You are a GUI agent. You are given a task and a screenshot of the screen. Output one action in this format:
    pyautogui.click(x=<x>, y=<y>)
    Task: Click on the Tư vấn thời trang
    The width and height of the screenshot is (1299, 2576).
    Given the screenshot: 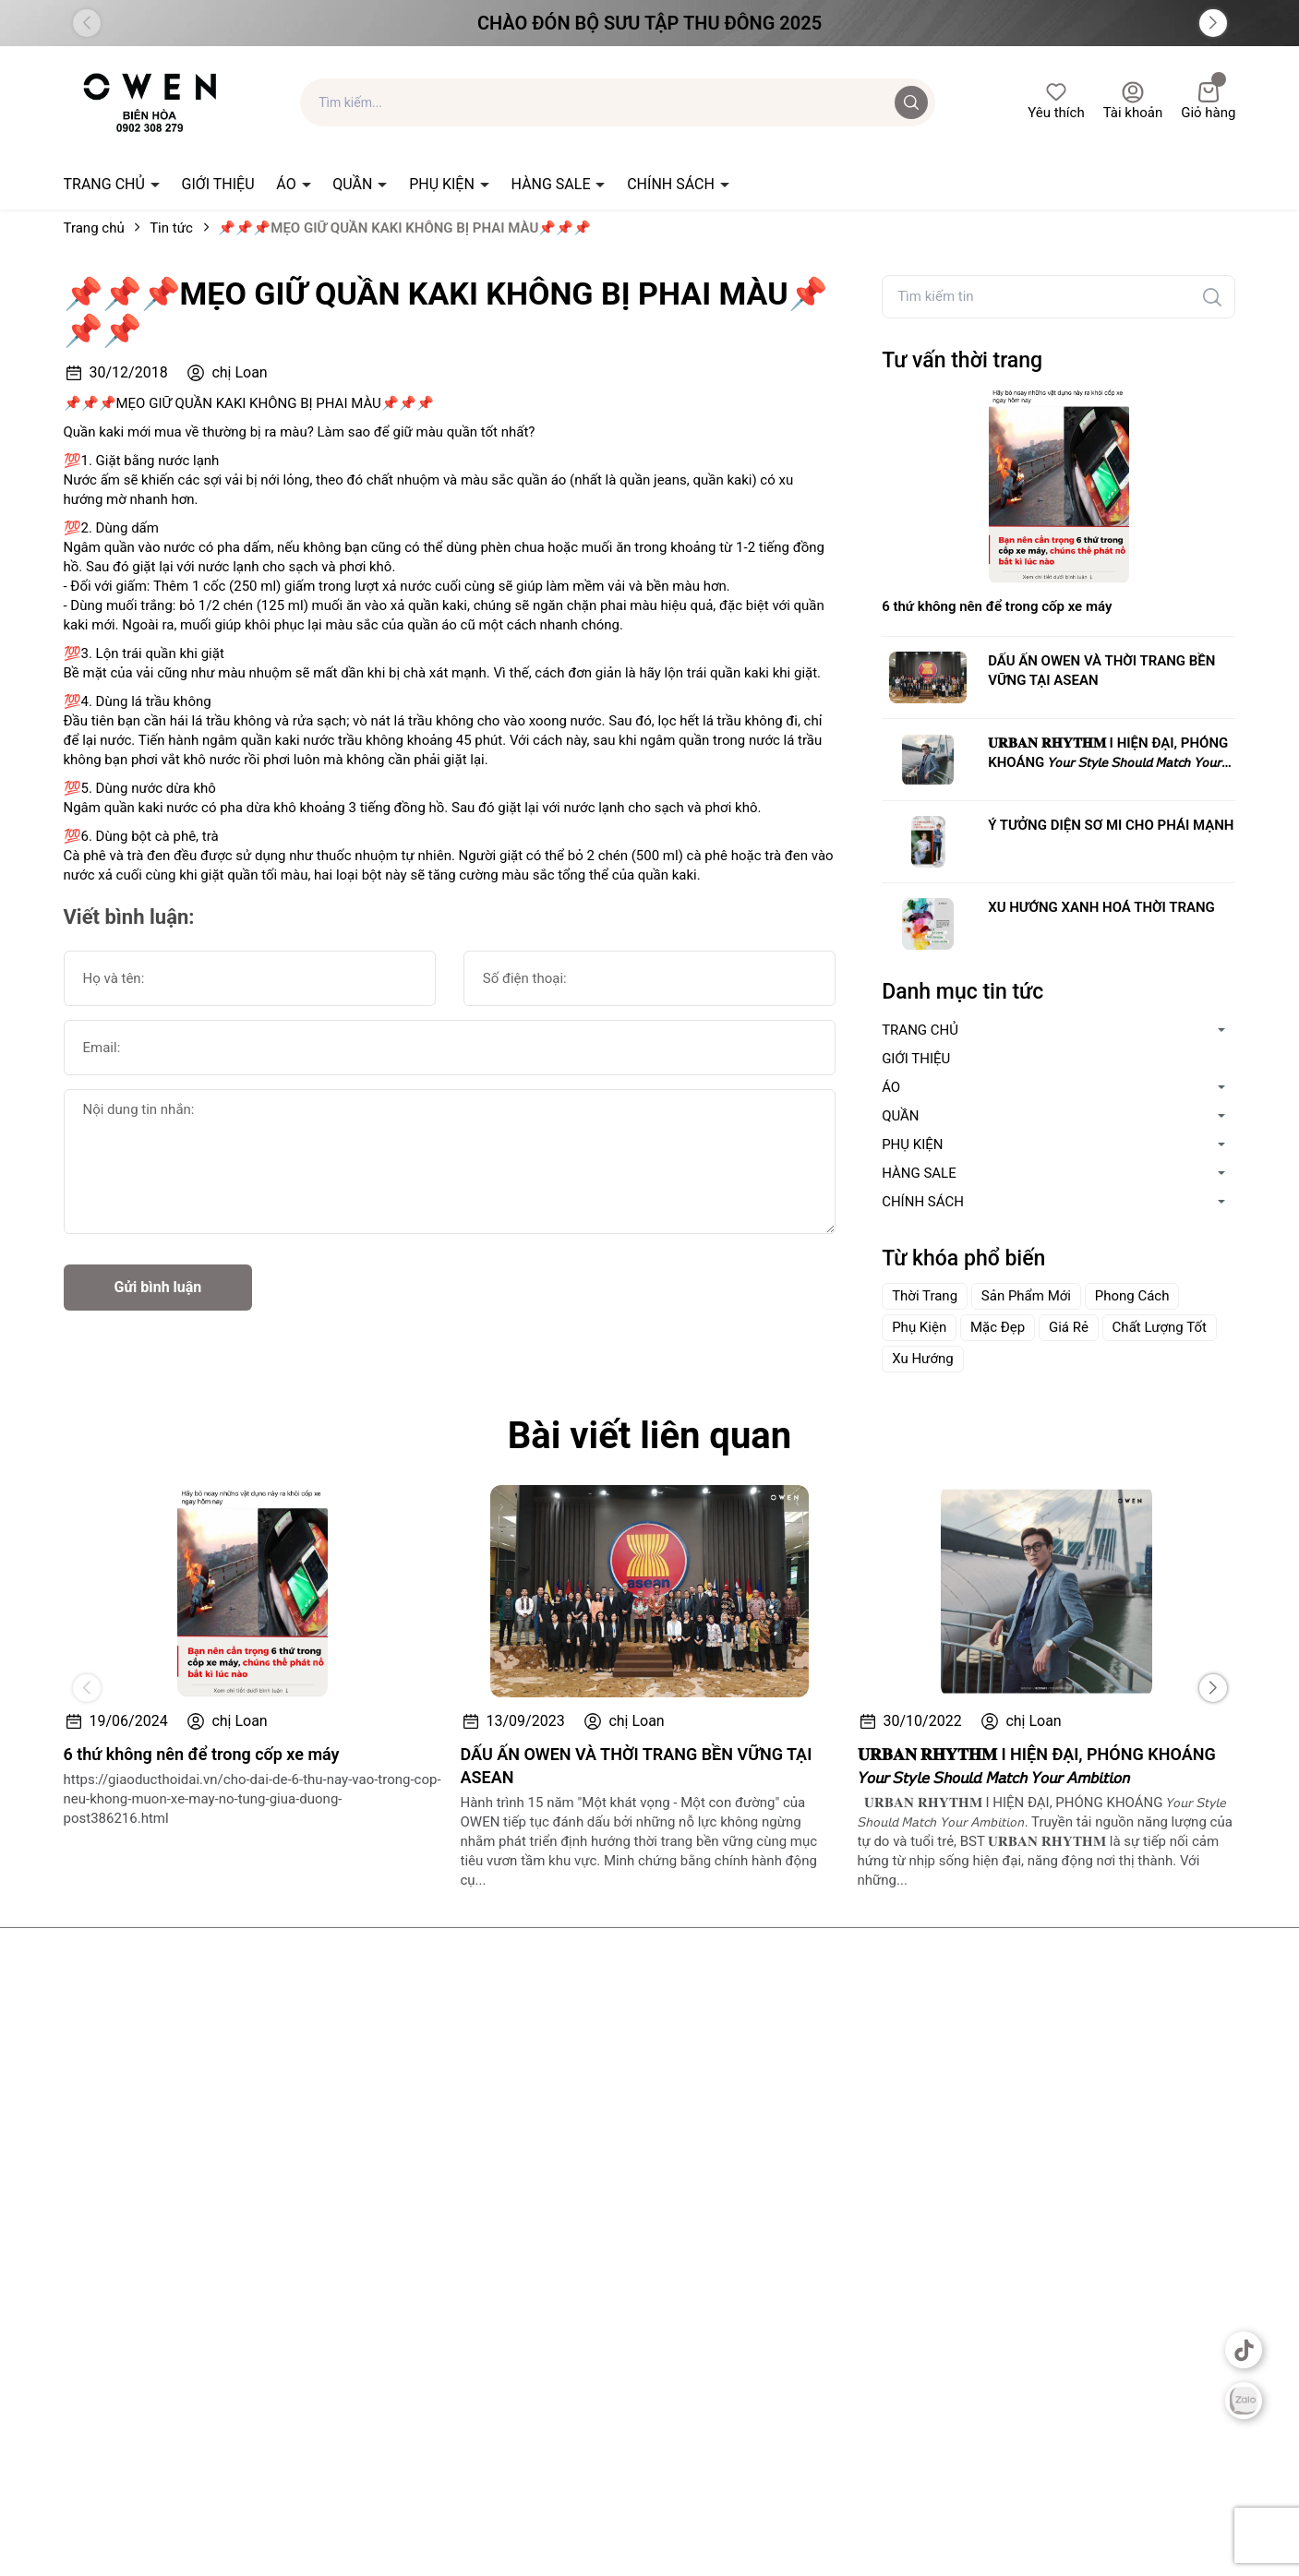 What is the action you would take?
    pyautogui.click(x=962, y=360)
    